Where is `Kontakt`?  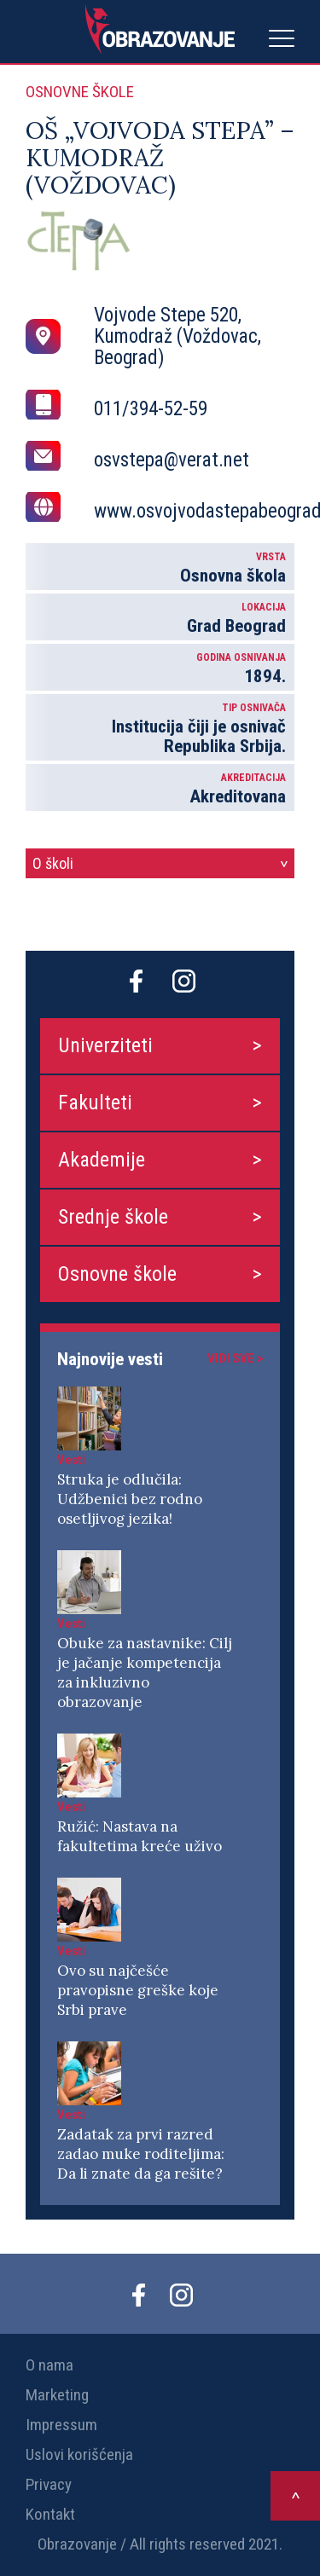
Kontakt is located at coordinates (50, 2514).